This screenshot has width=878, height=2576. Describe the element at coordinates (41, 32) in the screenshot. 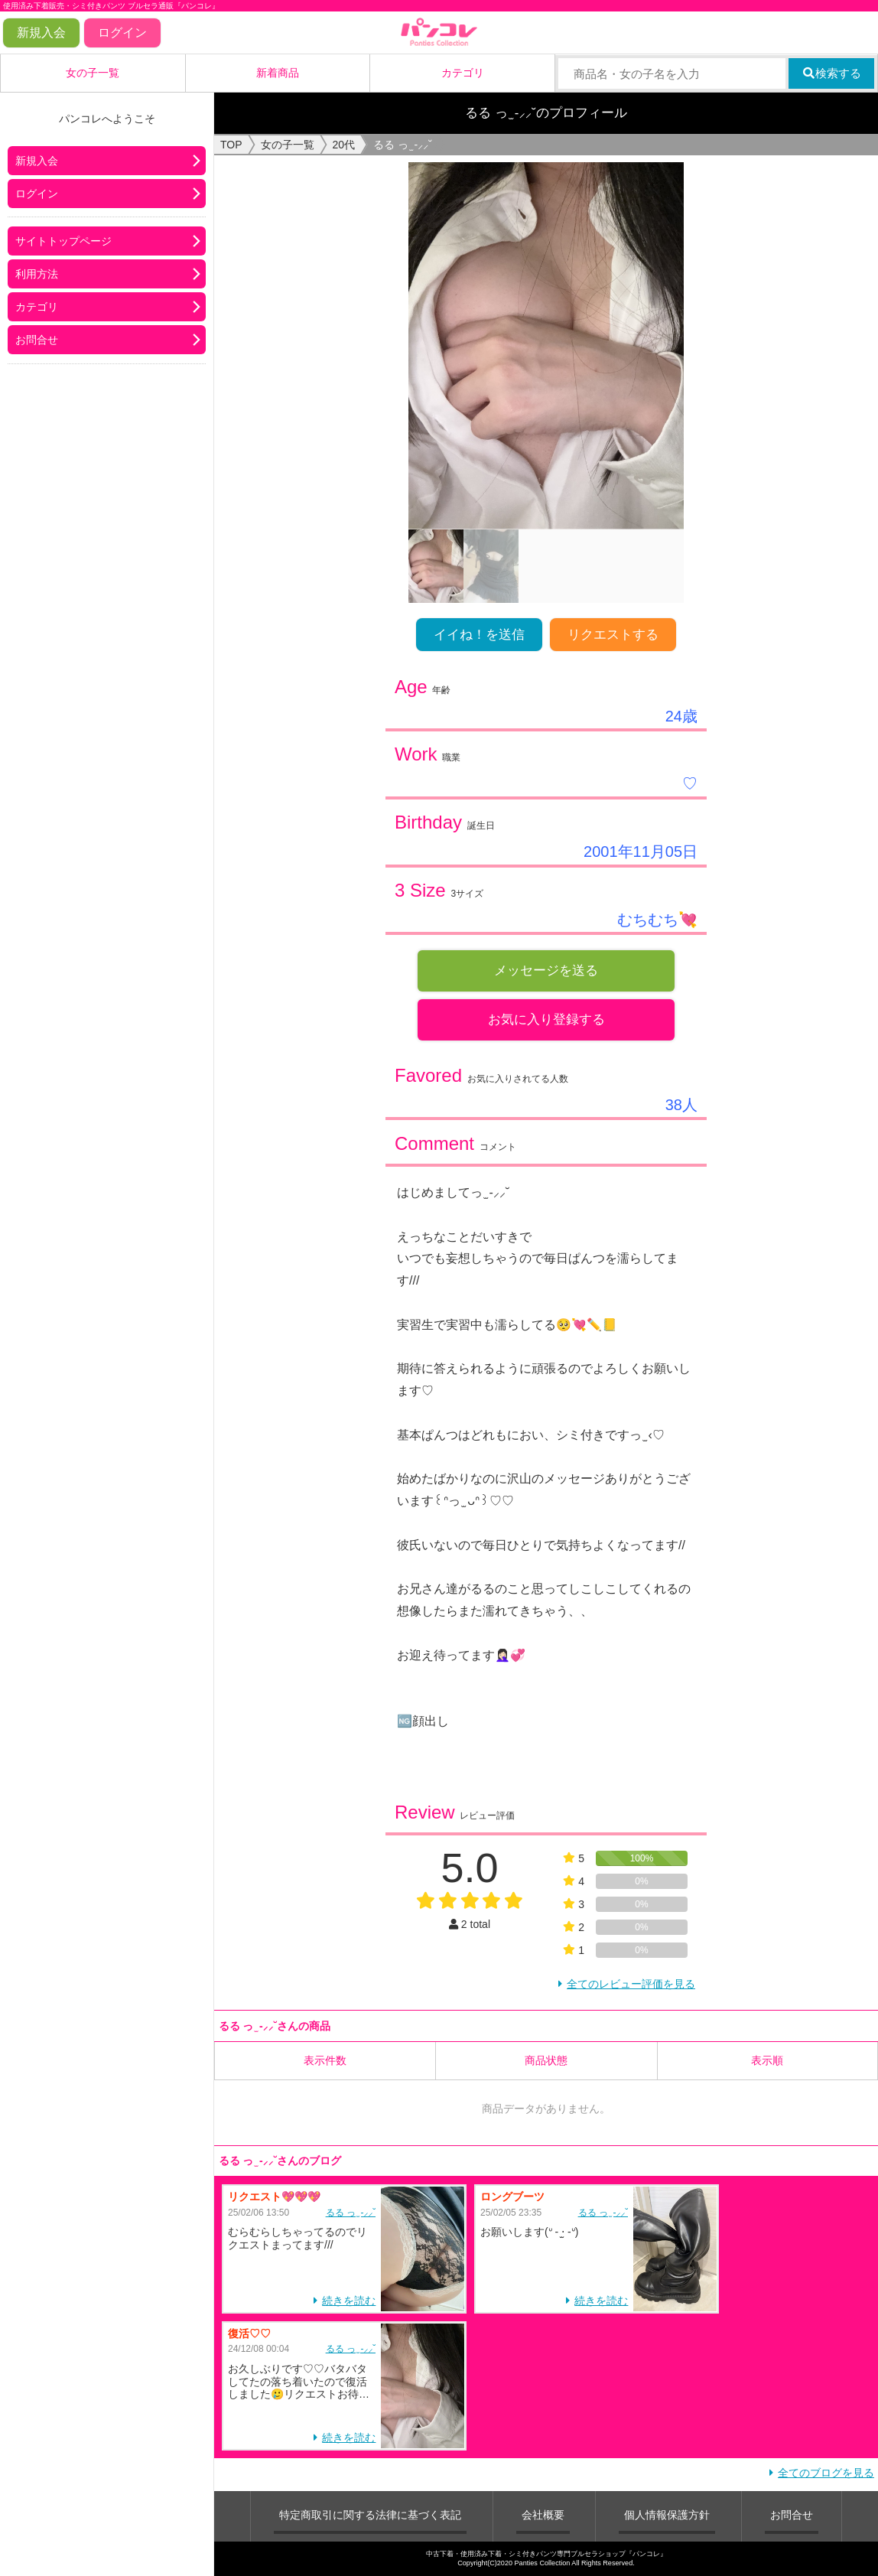

I see `新規入会` at that location.